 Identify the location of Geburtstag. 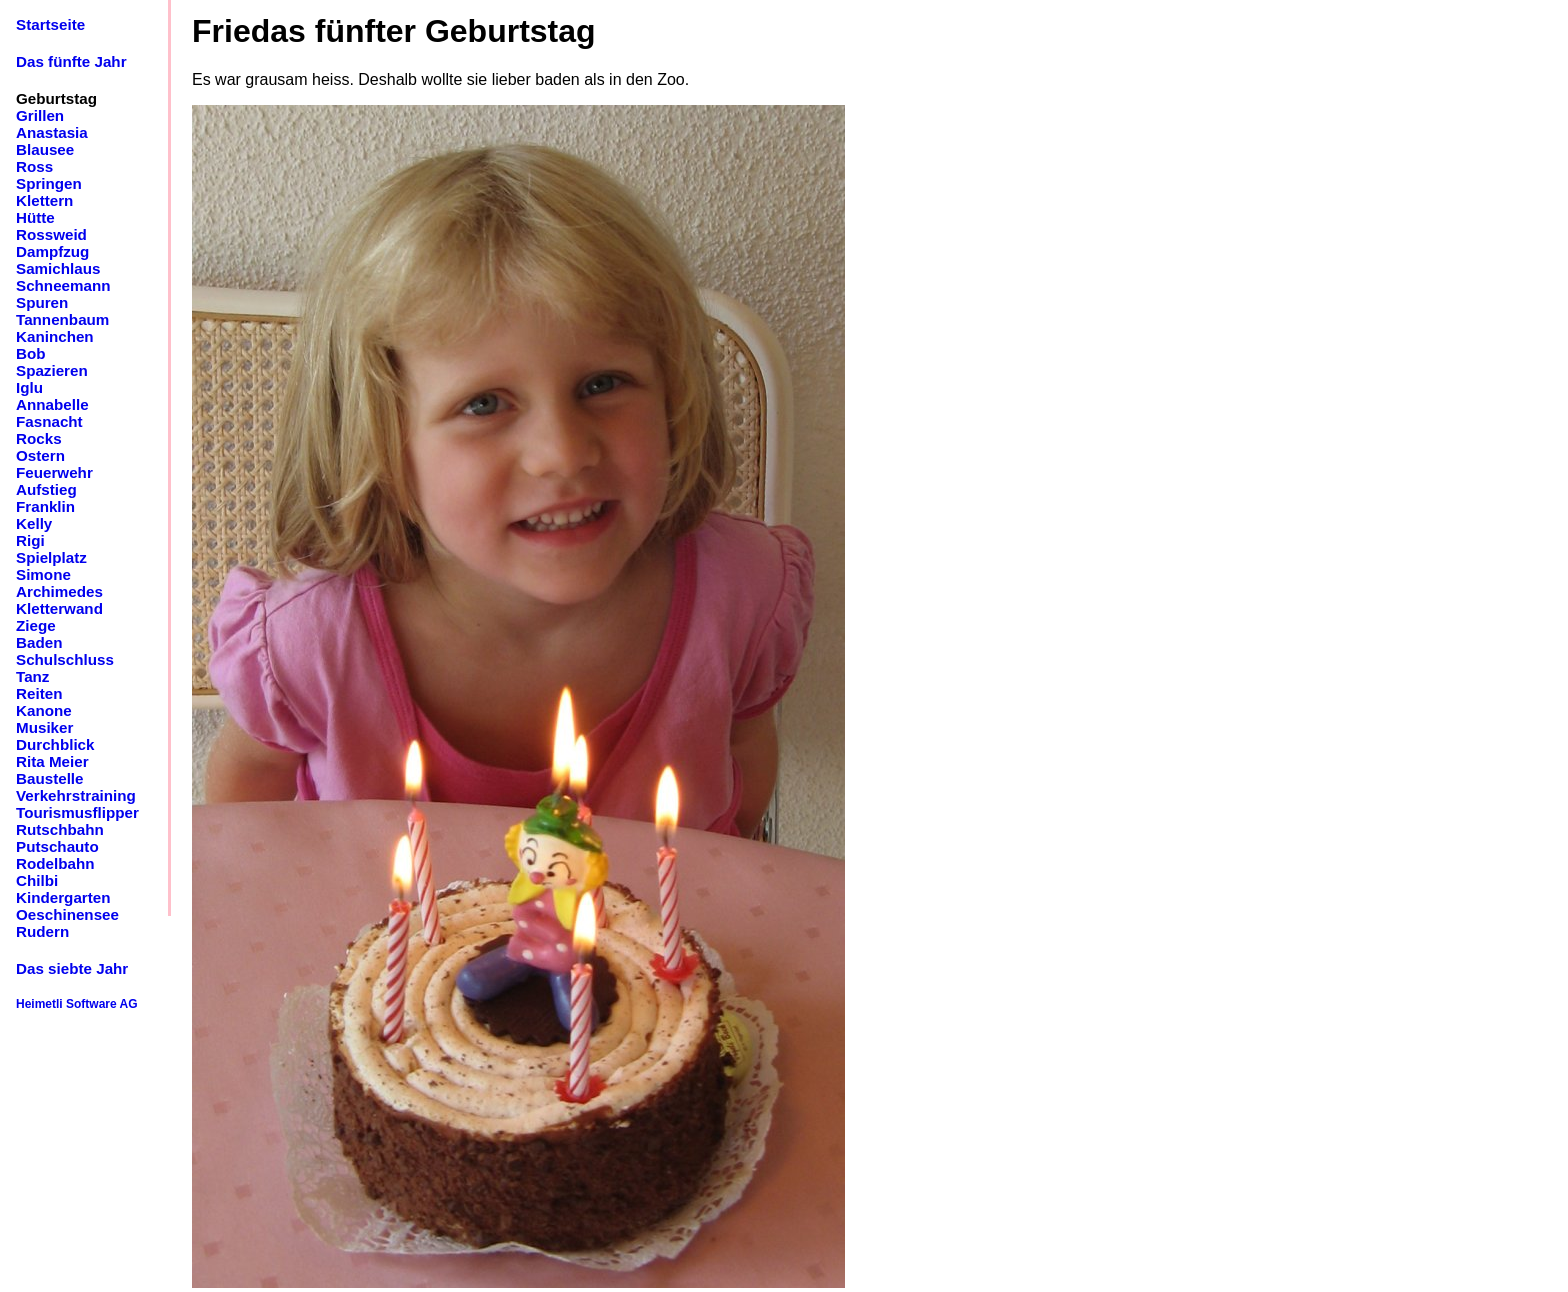
(56, 98).